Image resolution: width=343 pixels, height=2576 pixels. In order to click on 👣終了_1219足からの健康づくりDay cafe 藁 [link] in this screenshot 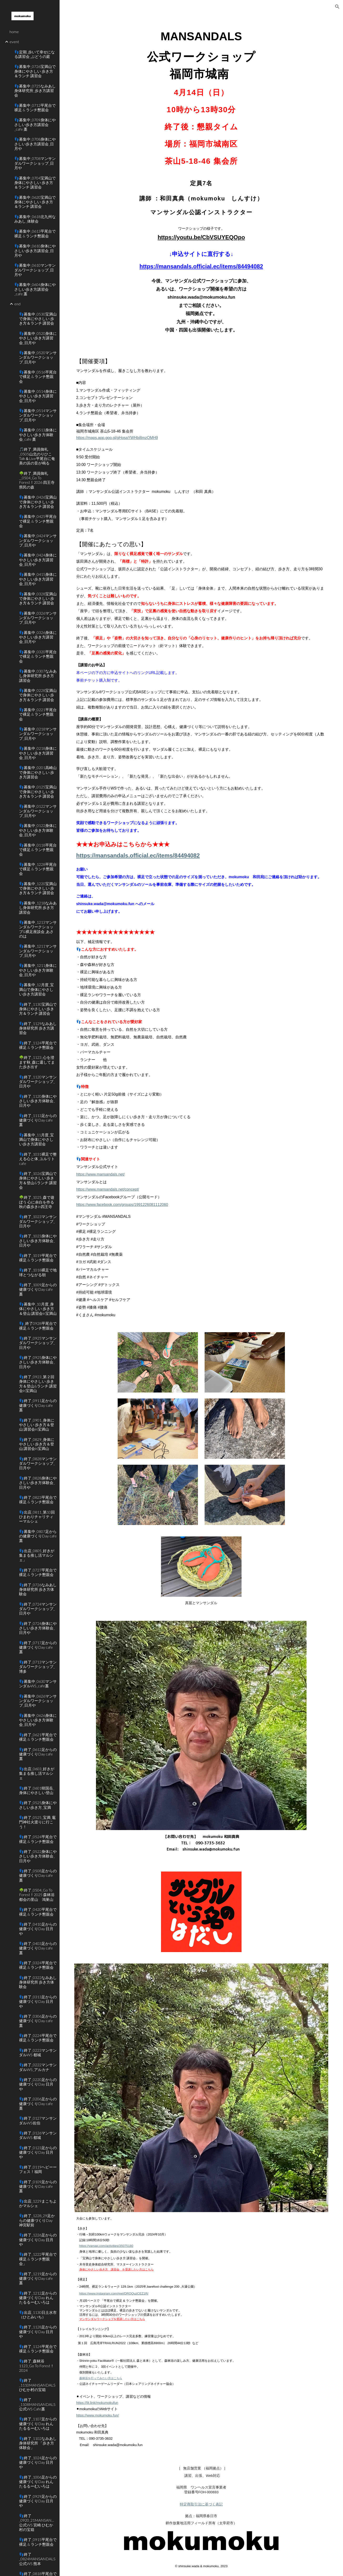, I will do `click(38, 2278)`.